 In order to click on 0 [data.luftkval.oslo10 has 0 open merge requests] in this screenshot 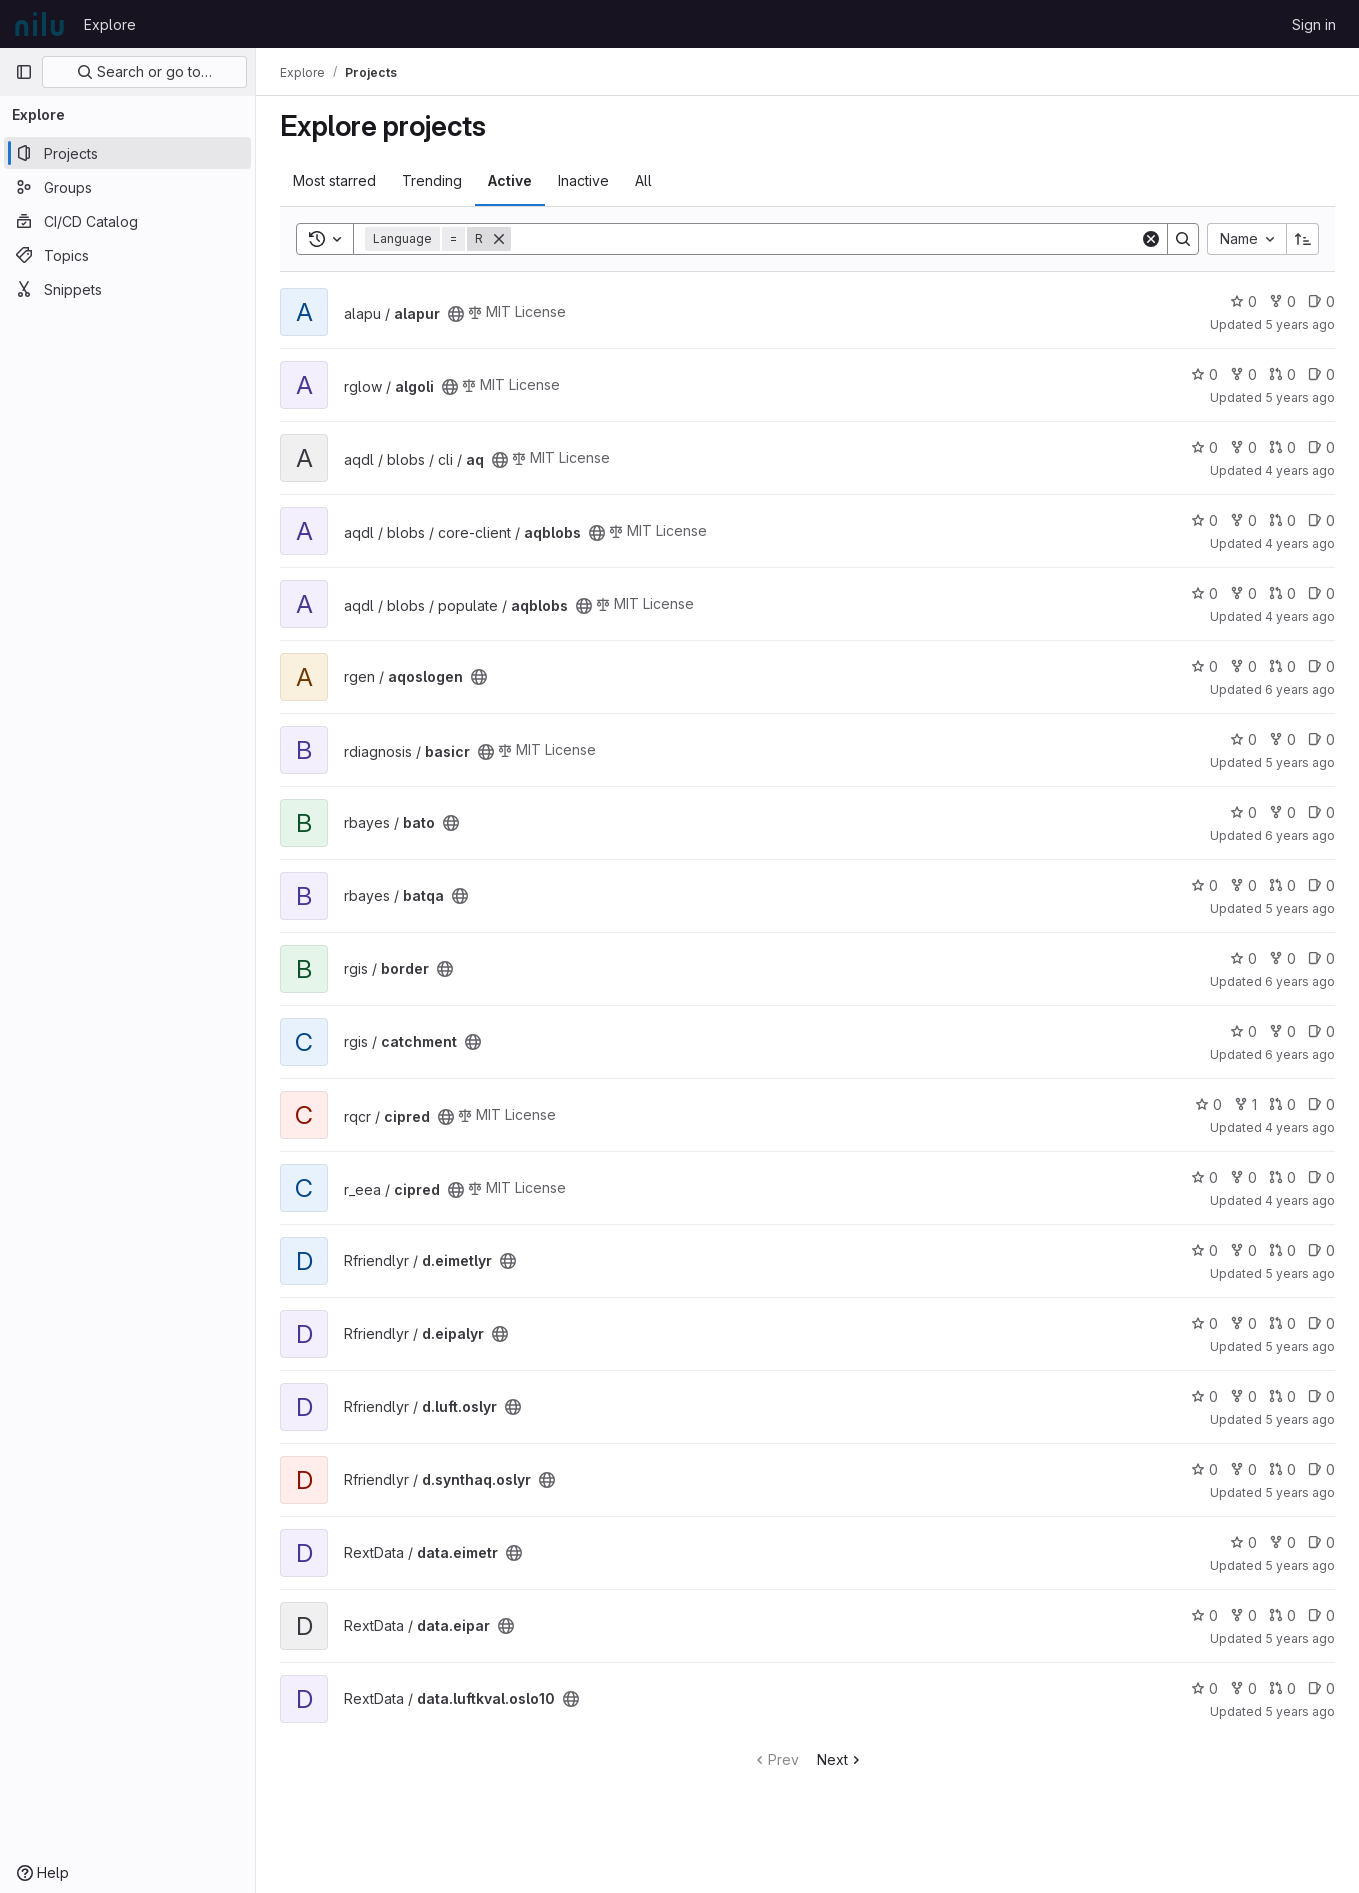, I will do `click(1282, 1688)`.